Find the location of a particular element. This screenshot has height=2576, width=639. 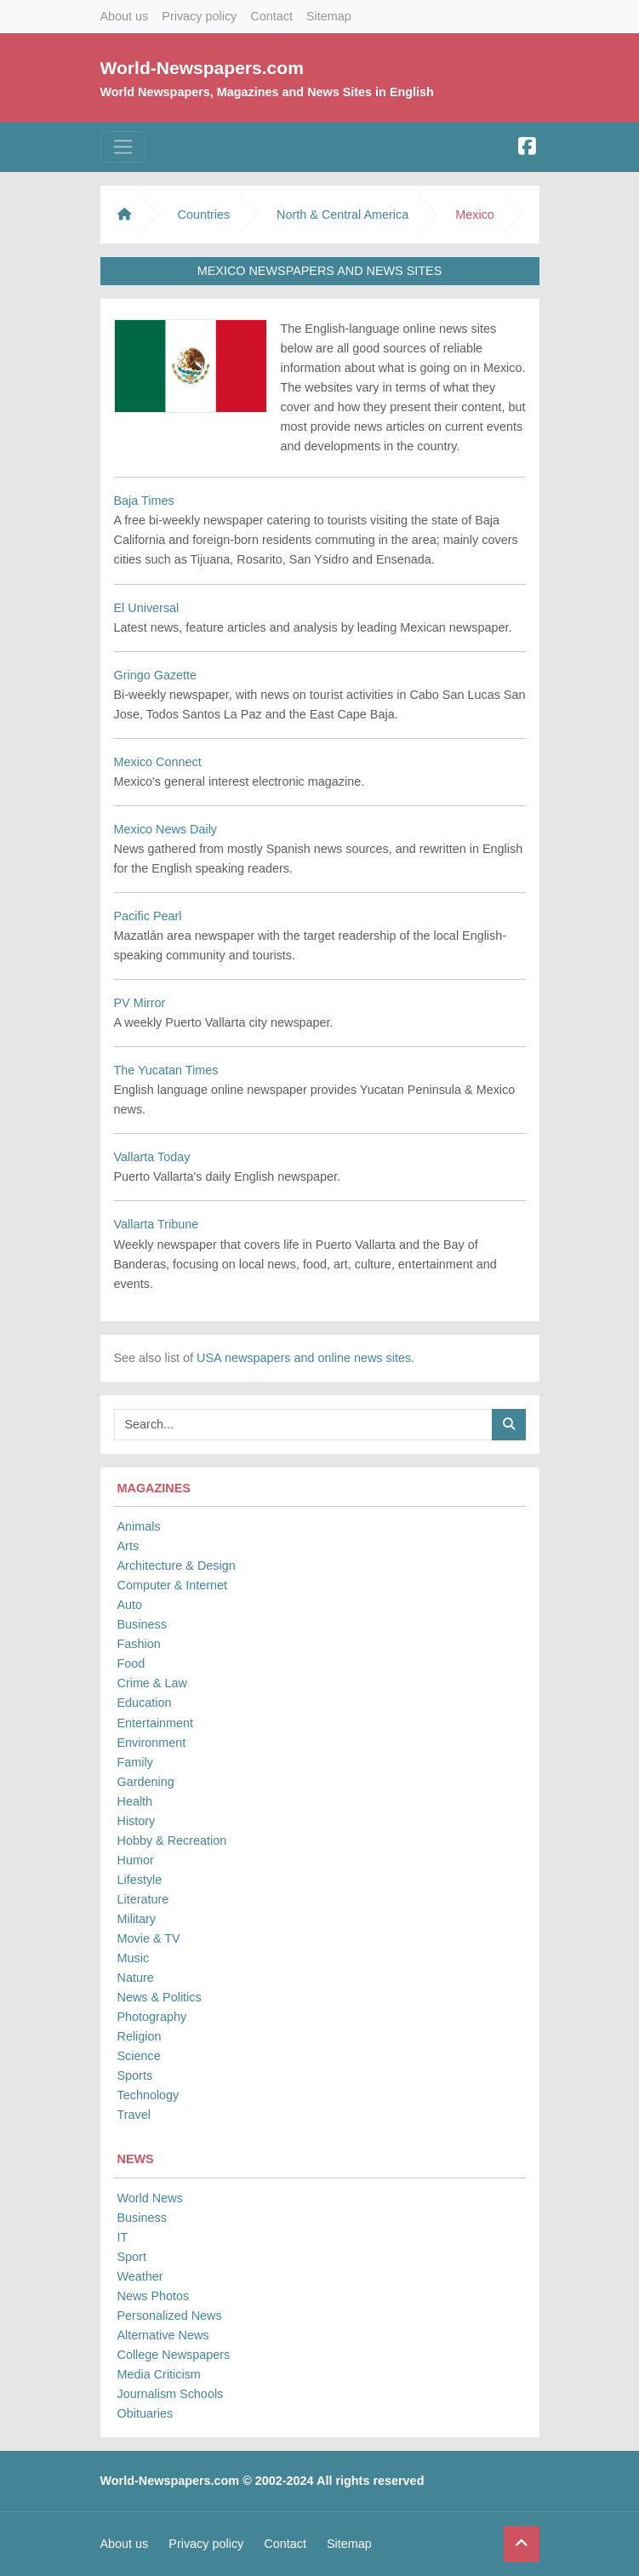

Auto is located at coordinates (130, 1604).